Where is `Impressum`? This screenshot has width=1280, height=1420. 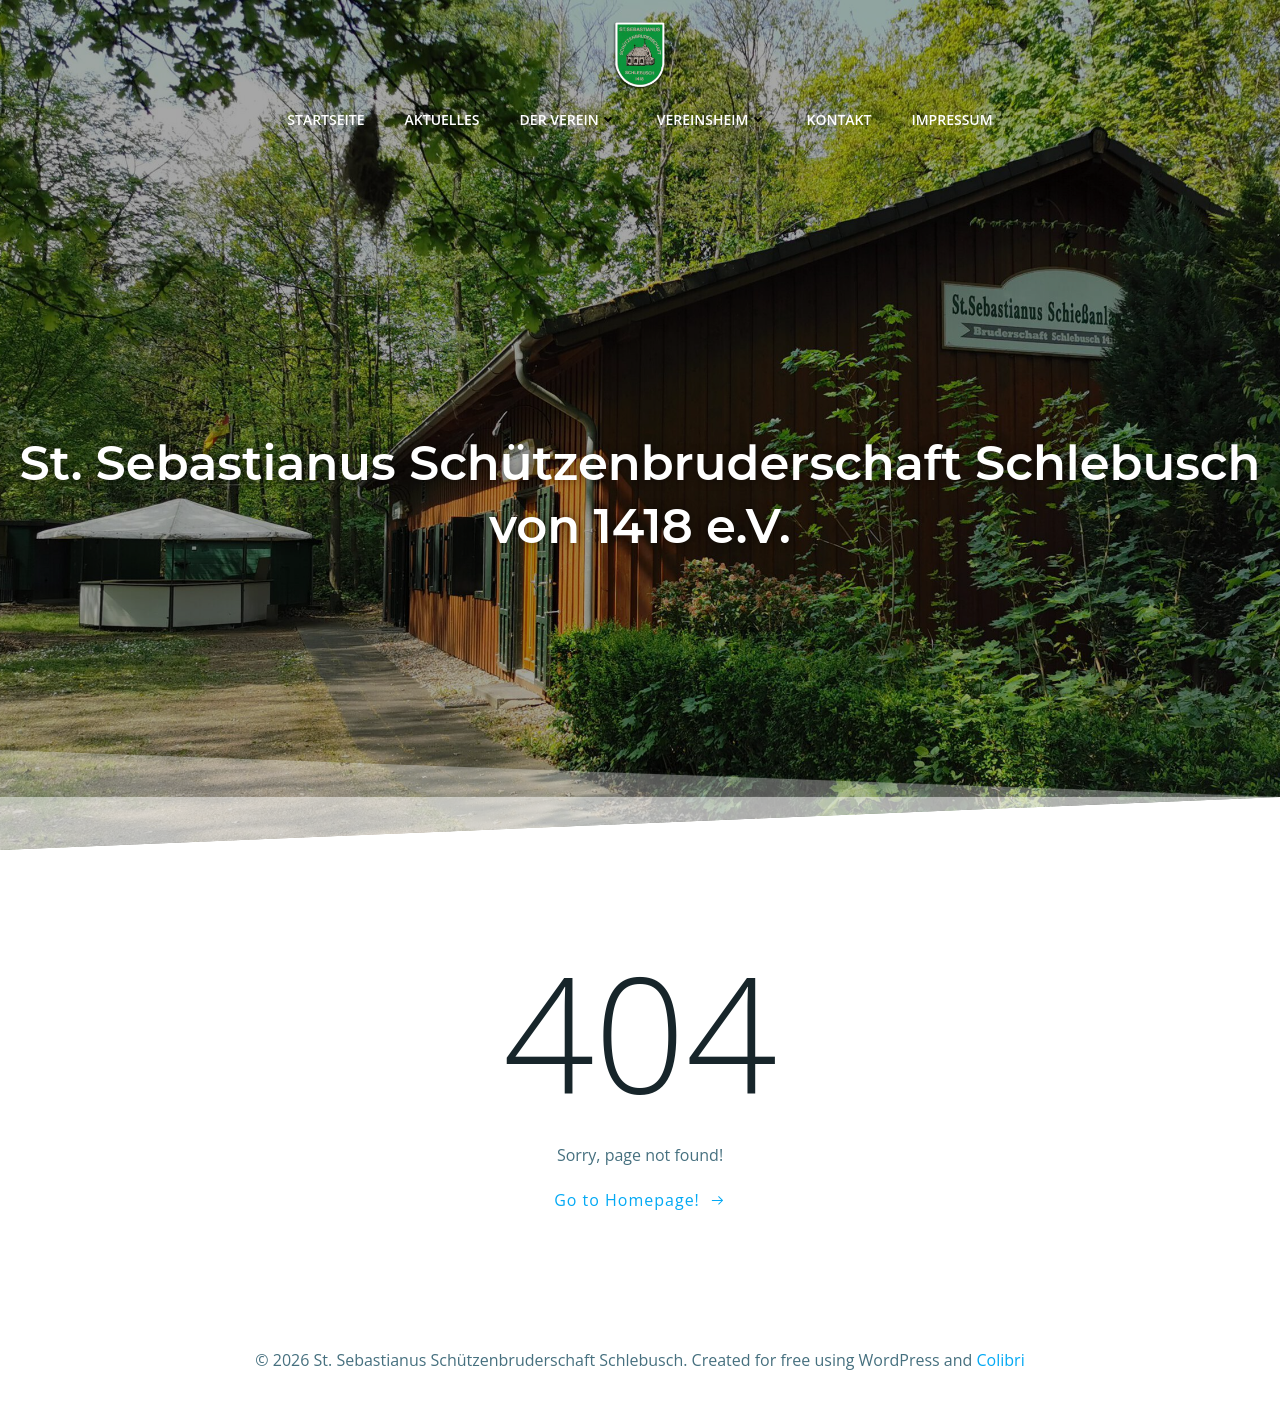 Impressum is located at coordinates (951, 119).